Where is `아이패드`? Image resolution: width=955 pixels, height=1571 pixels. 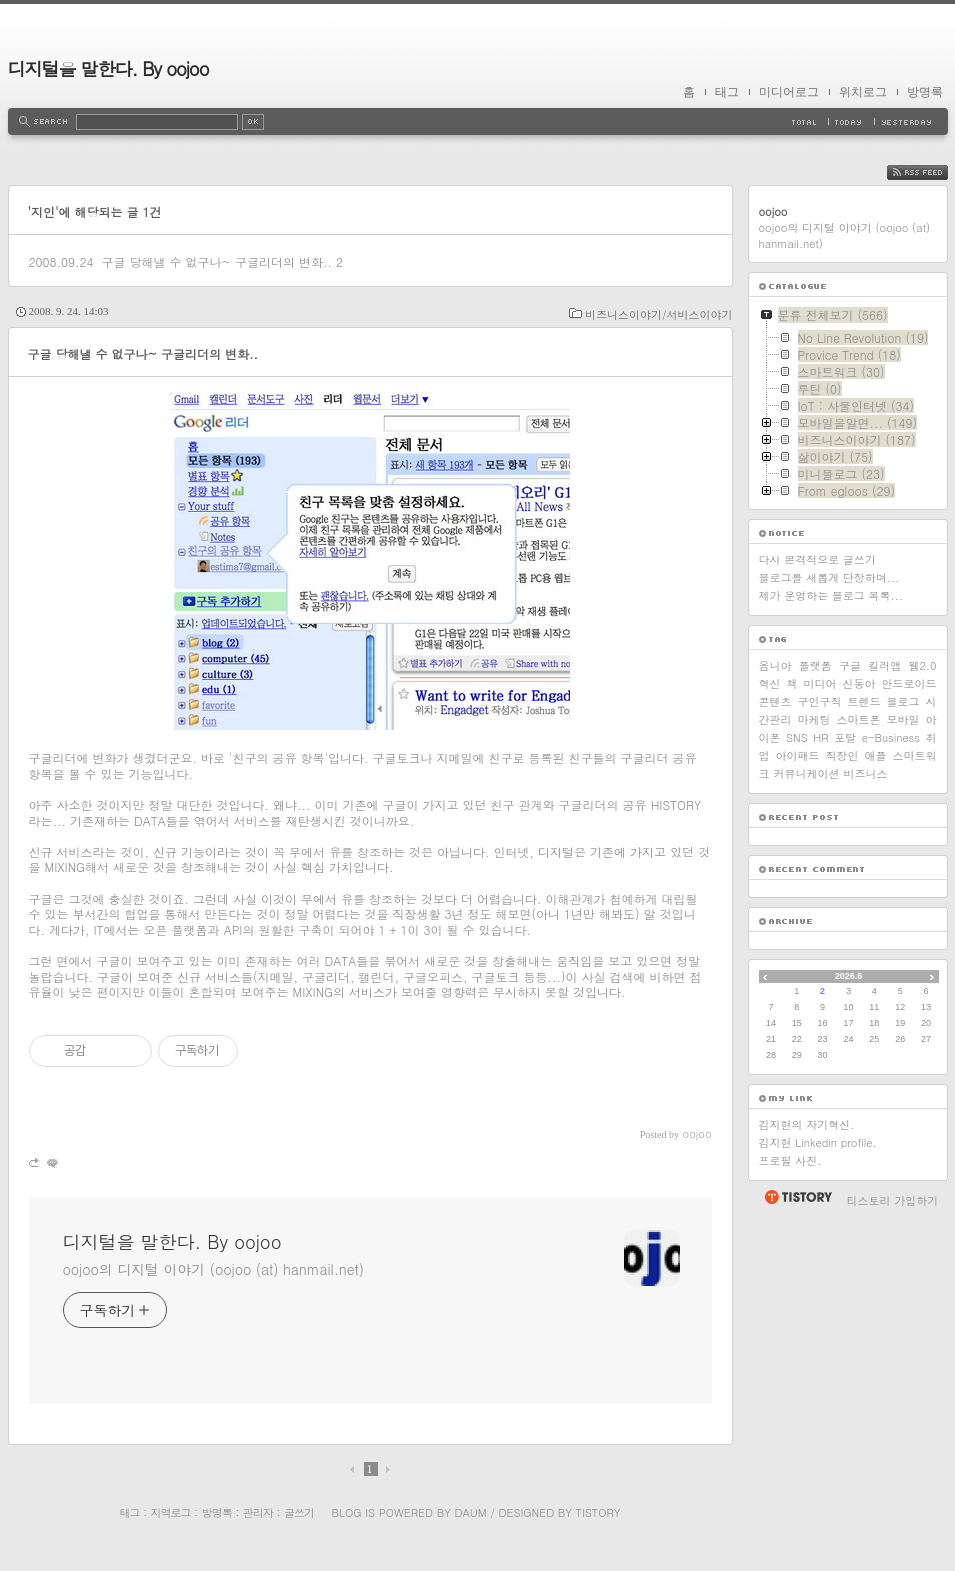 아이패드 is located at coordinates (798, 755).